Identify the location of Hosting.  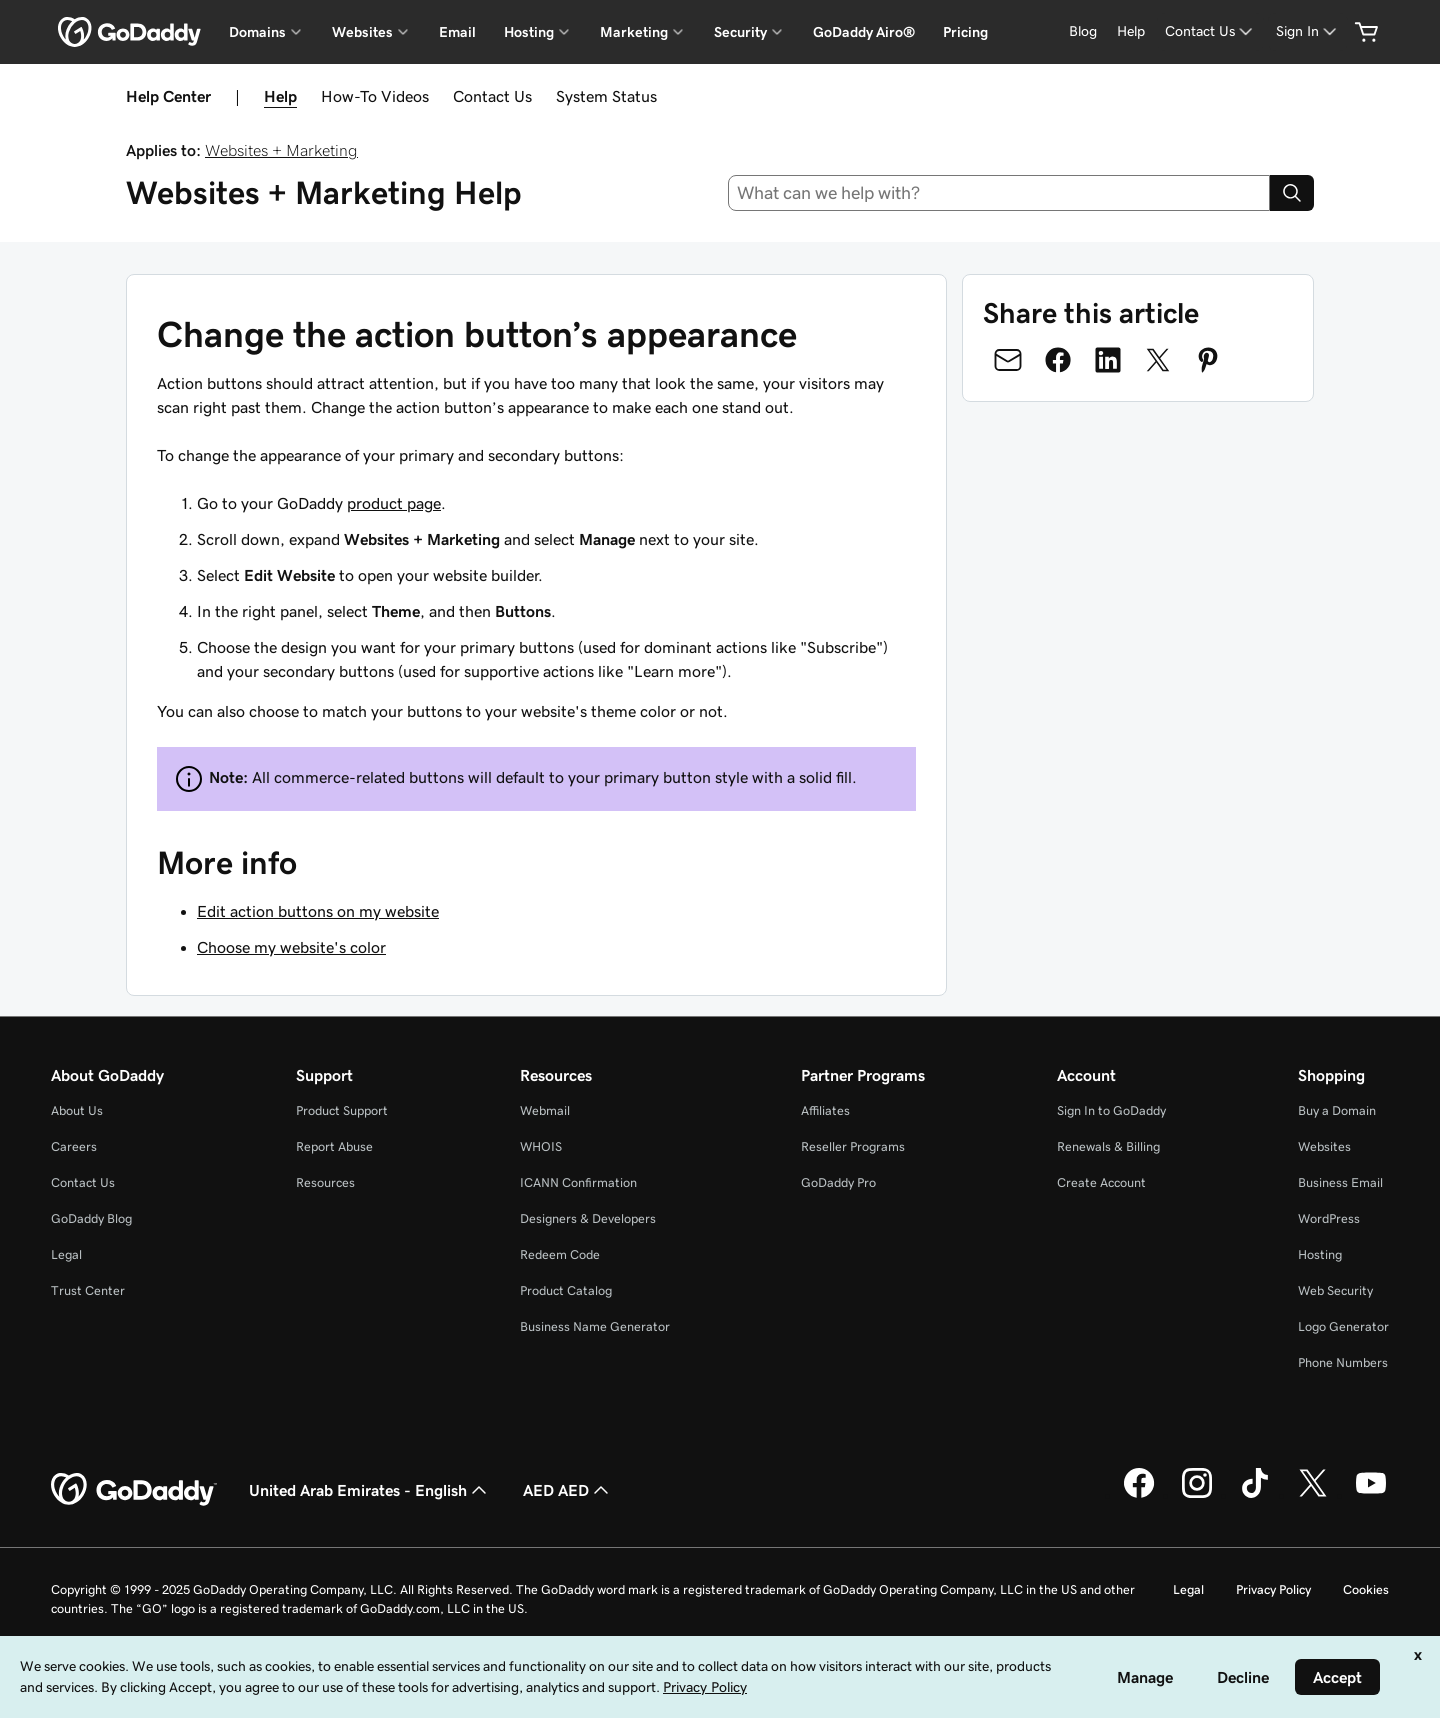
(1320, 1254).